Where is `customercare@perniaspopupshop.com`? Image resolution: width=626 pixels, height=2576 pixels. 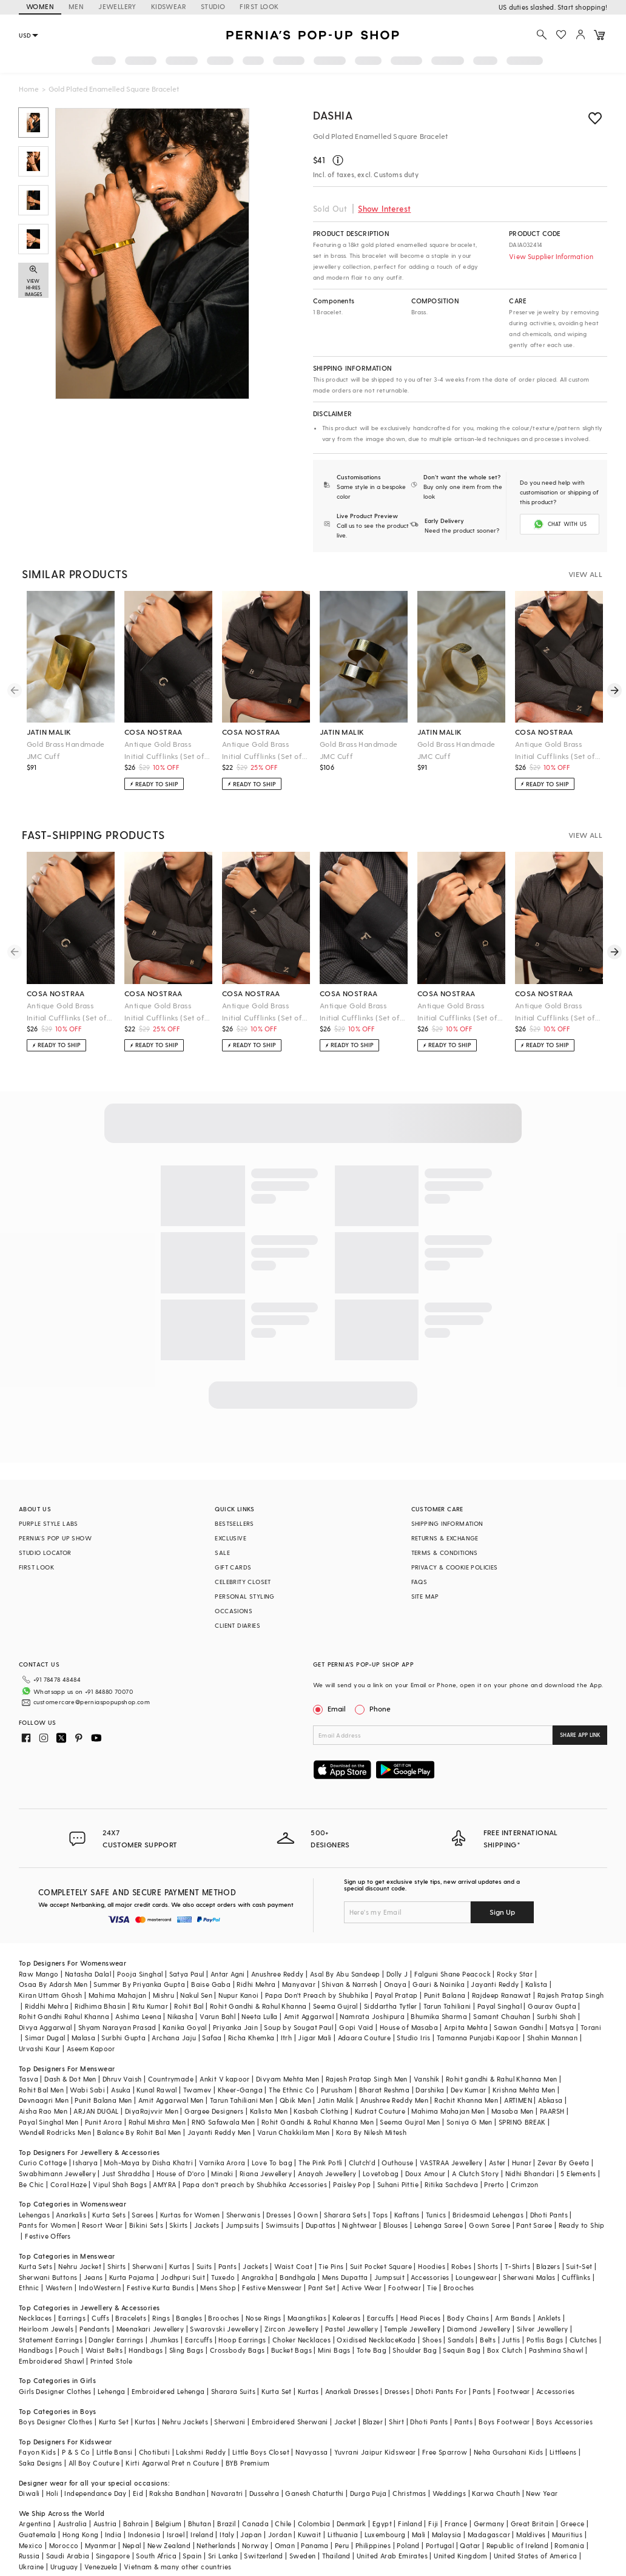 customercare@perniaspopupshop.com is located at coordinates (91, 1701).